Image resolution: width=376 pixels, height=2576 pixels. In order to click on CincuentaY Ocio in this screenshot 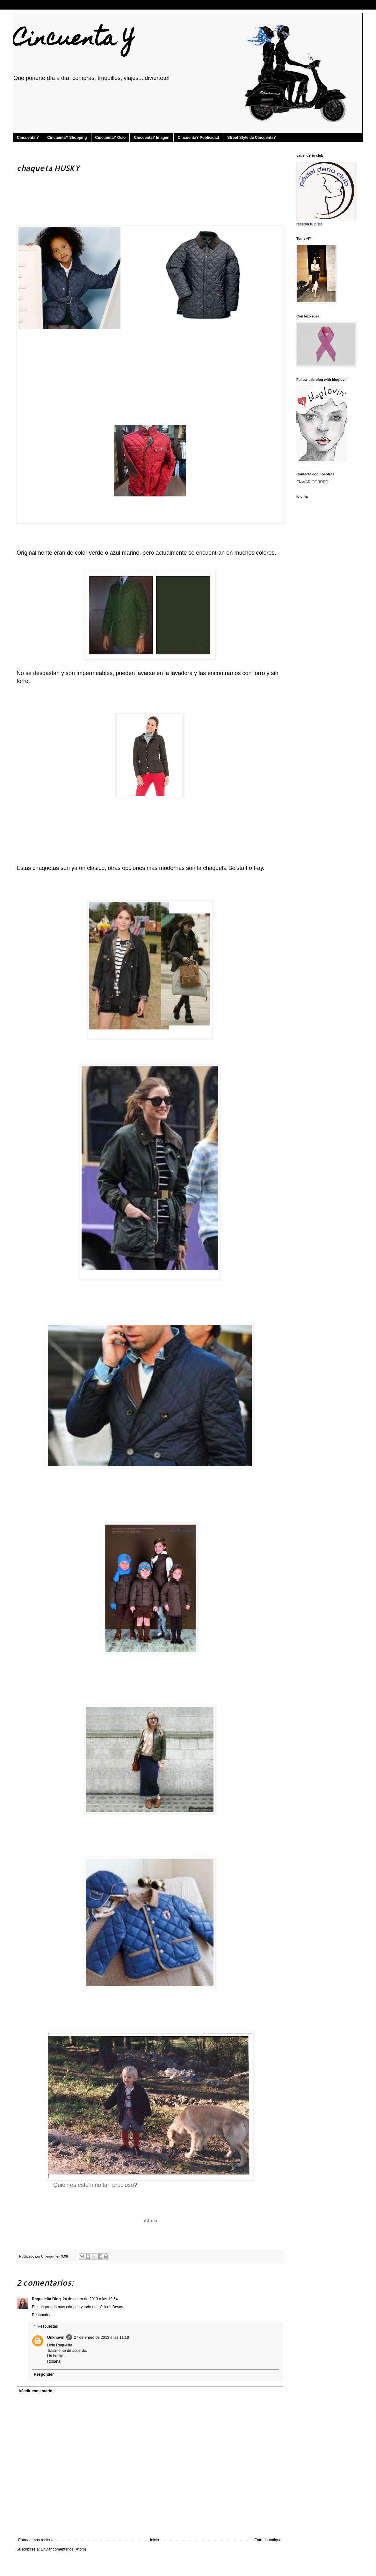, I will do `click(110, 137)`.